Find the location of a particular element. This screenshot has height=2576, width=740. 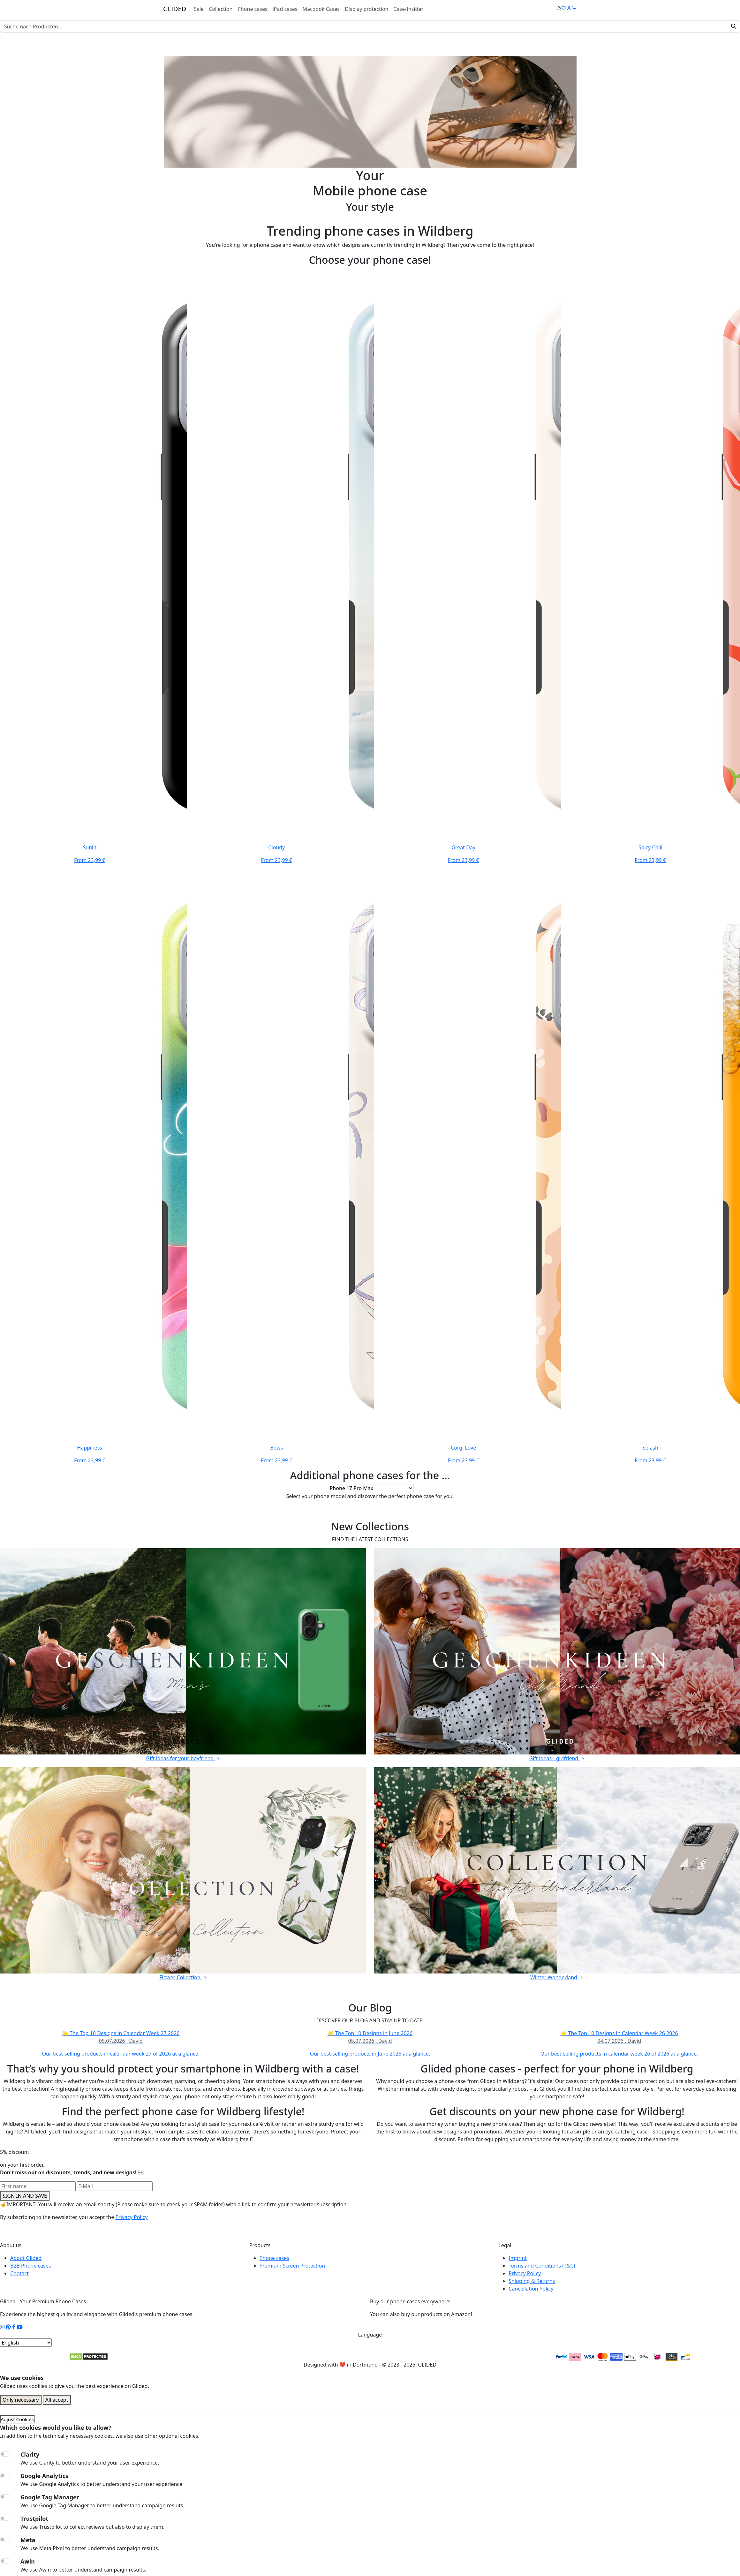

SIGN IN AND SAVE is located at coordinates (25, 2195).